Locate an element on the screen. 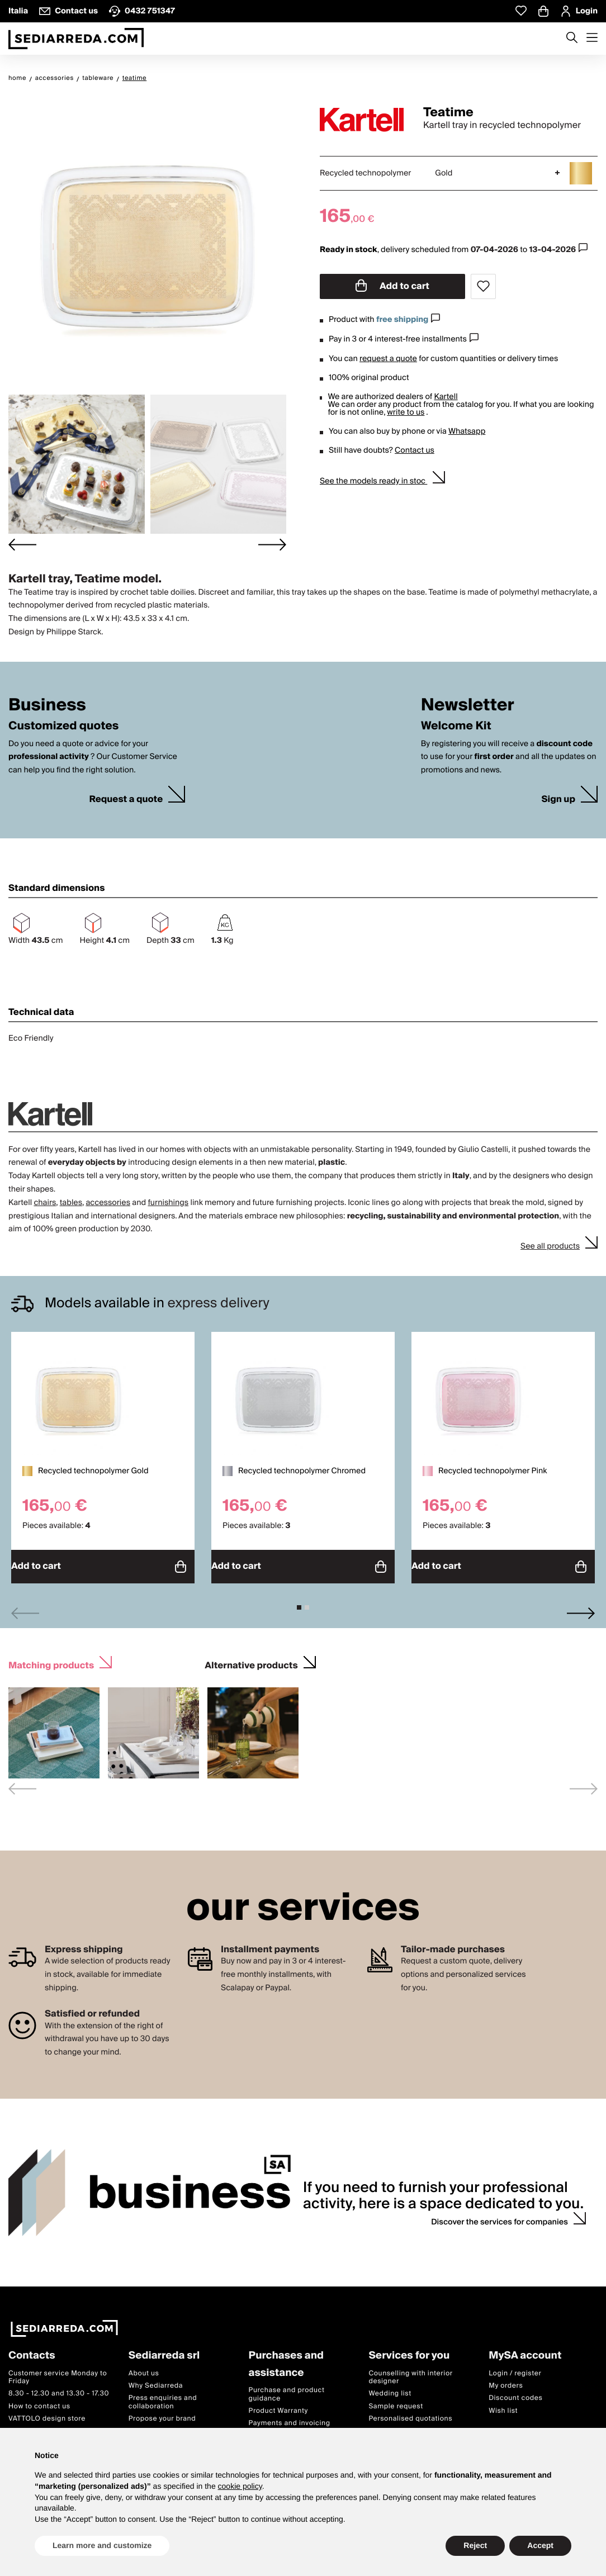 Image resolution: width=606 pixels, height=2576 pixels. Customer service Monday to Friday is located at coordinates (57, 2371).